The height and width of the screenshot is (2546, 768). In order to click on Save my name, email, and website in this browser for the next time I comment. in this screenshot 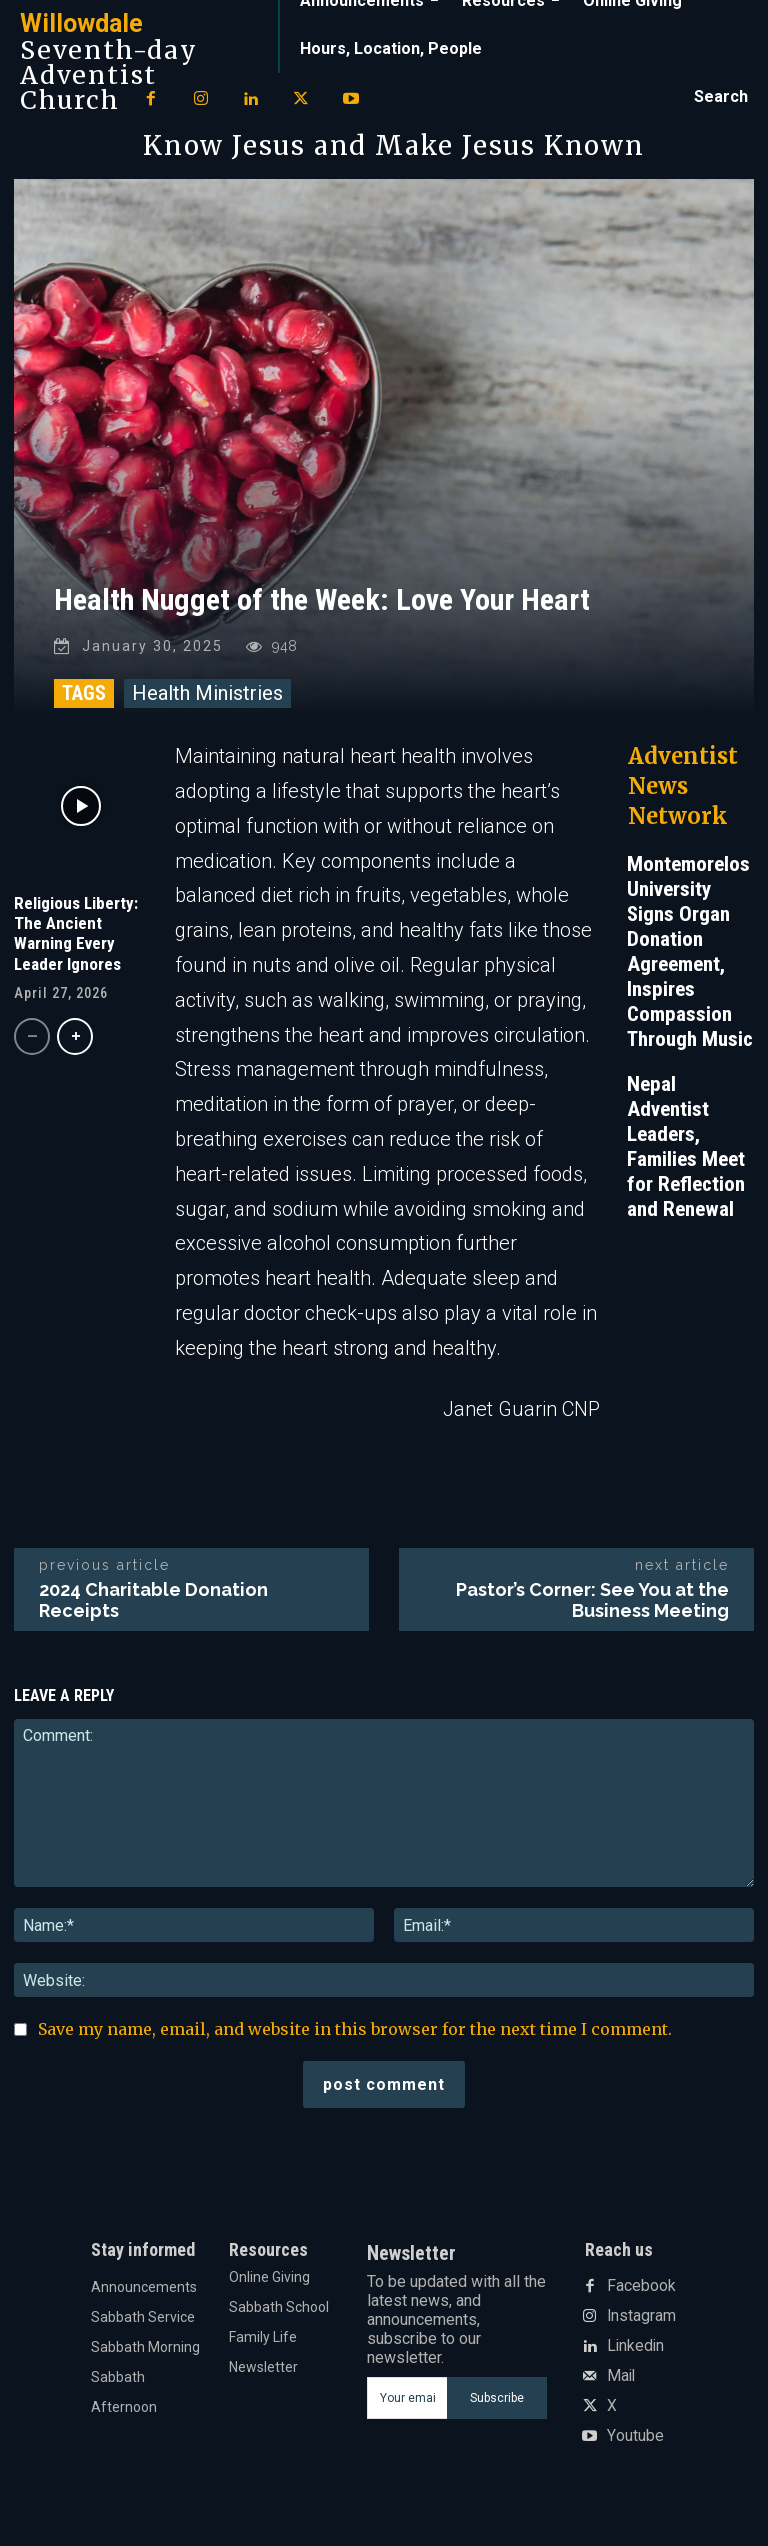, I will do `click(355, 2043)`.